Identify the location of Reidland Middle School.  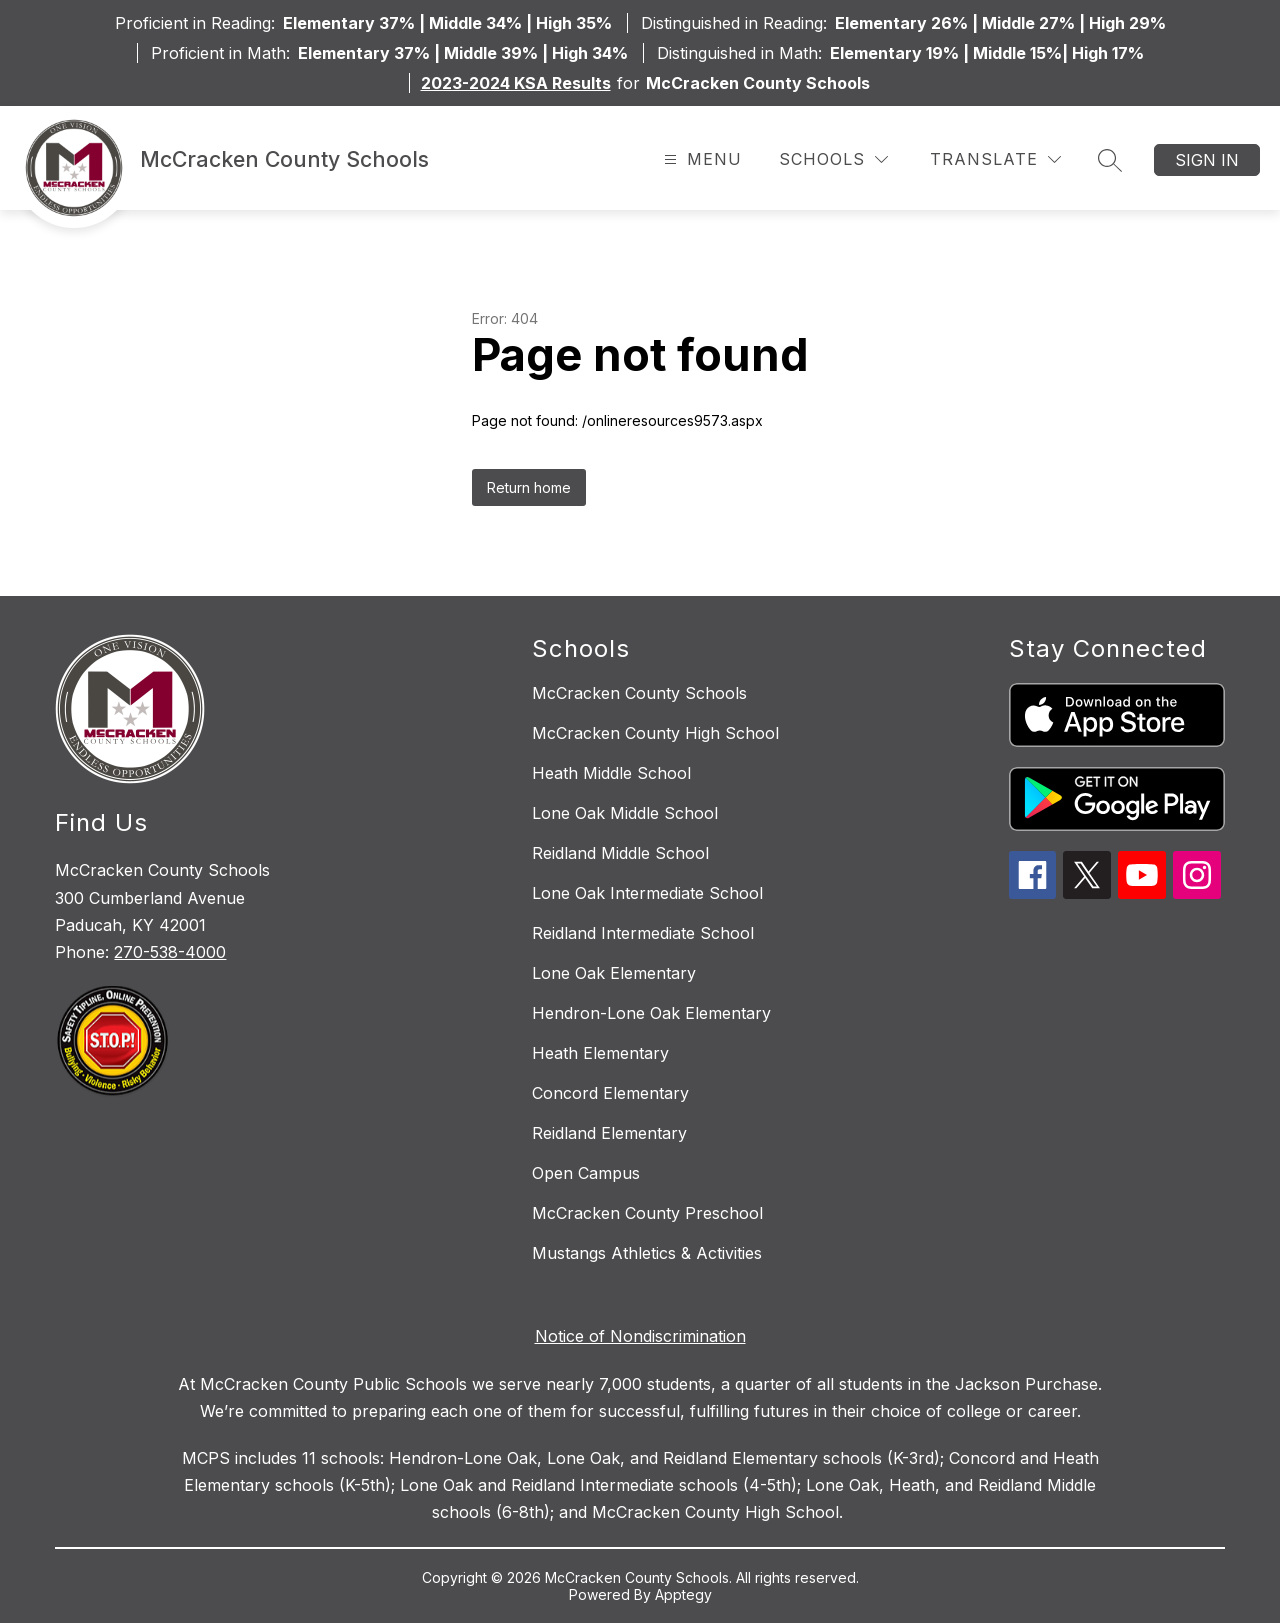
(620, 853).